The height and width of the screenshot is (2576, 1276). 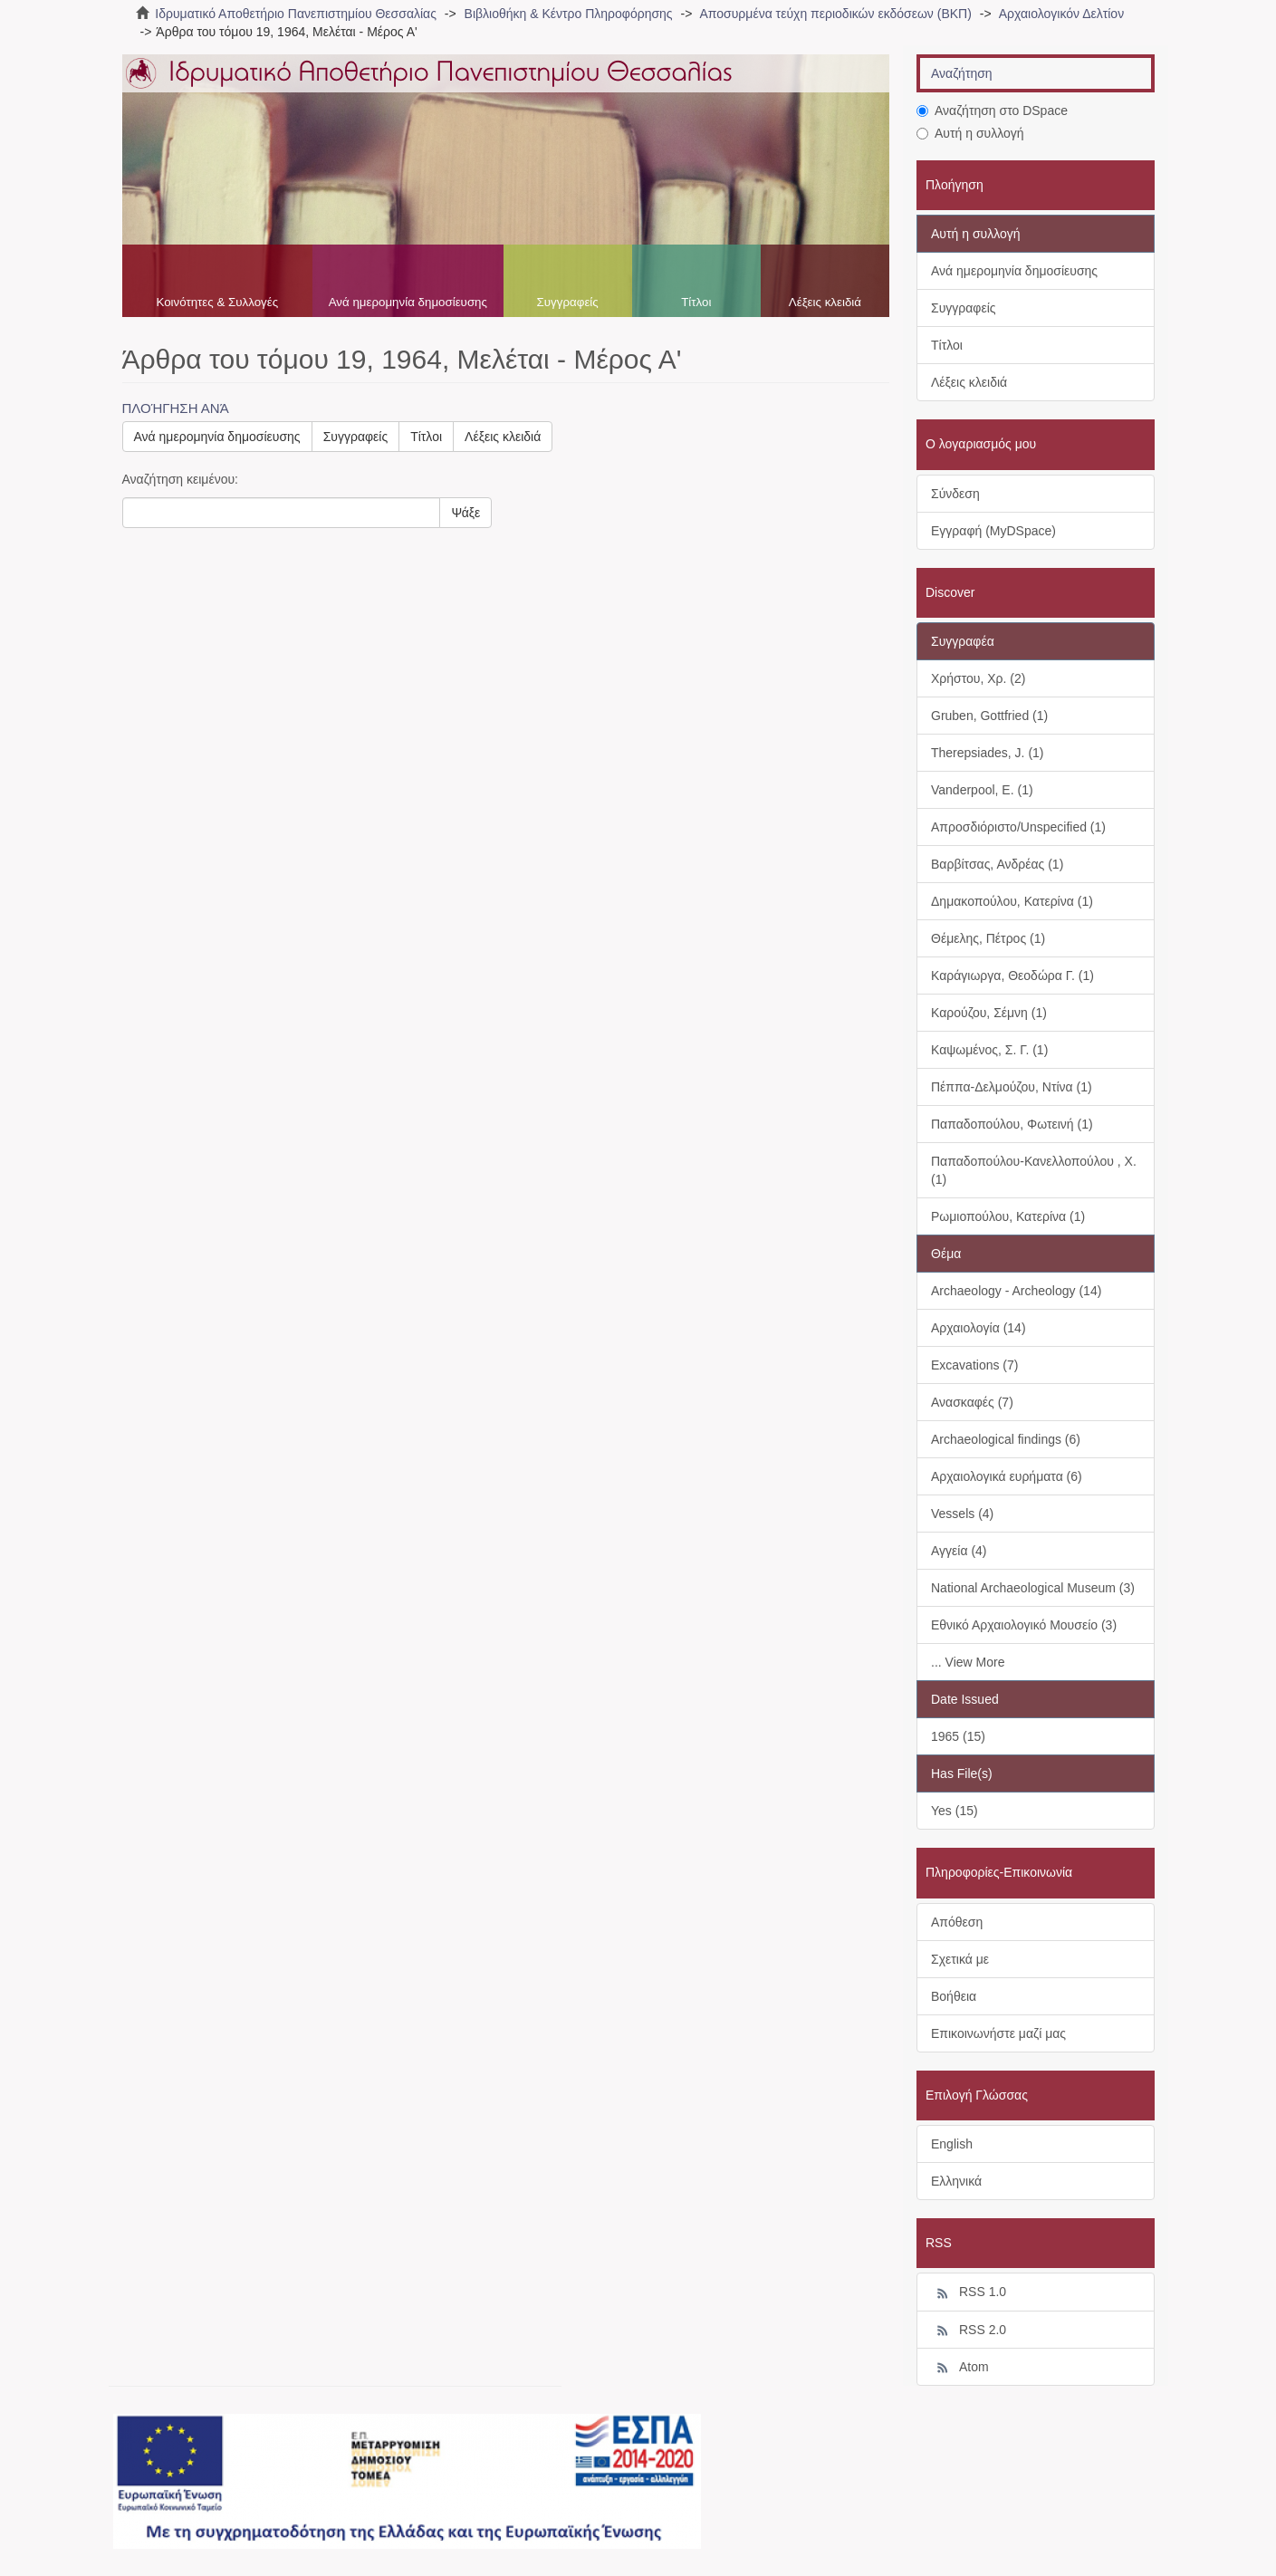 I want to click on Αρχαιολογικόν Δελτίον, so click(x=1061, y=13).